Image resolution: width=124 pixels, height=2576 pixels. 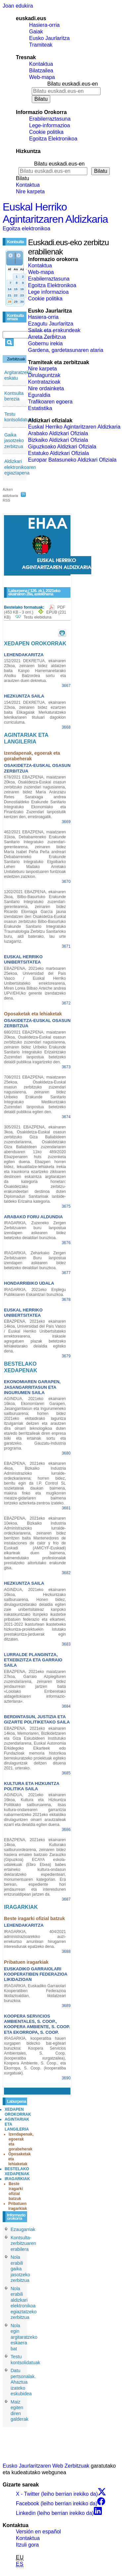 I want to click on Bizkaiko Aldizkari Ofiziala, so click(x=58, y=440).